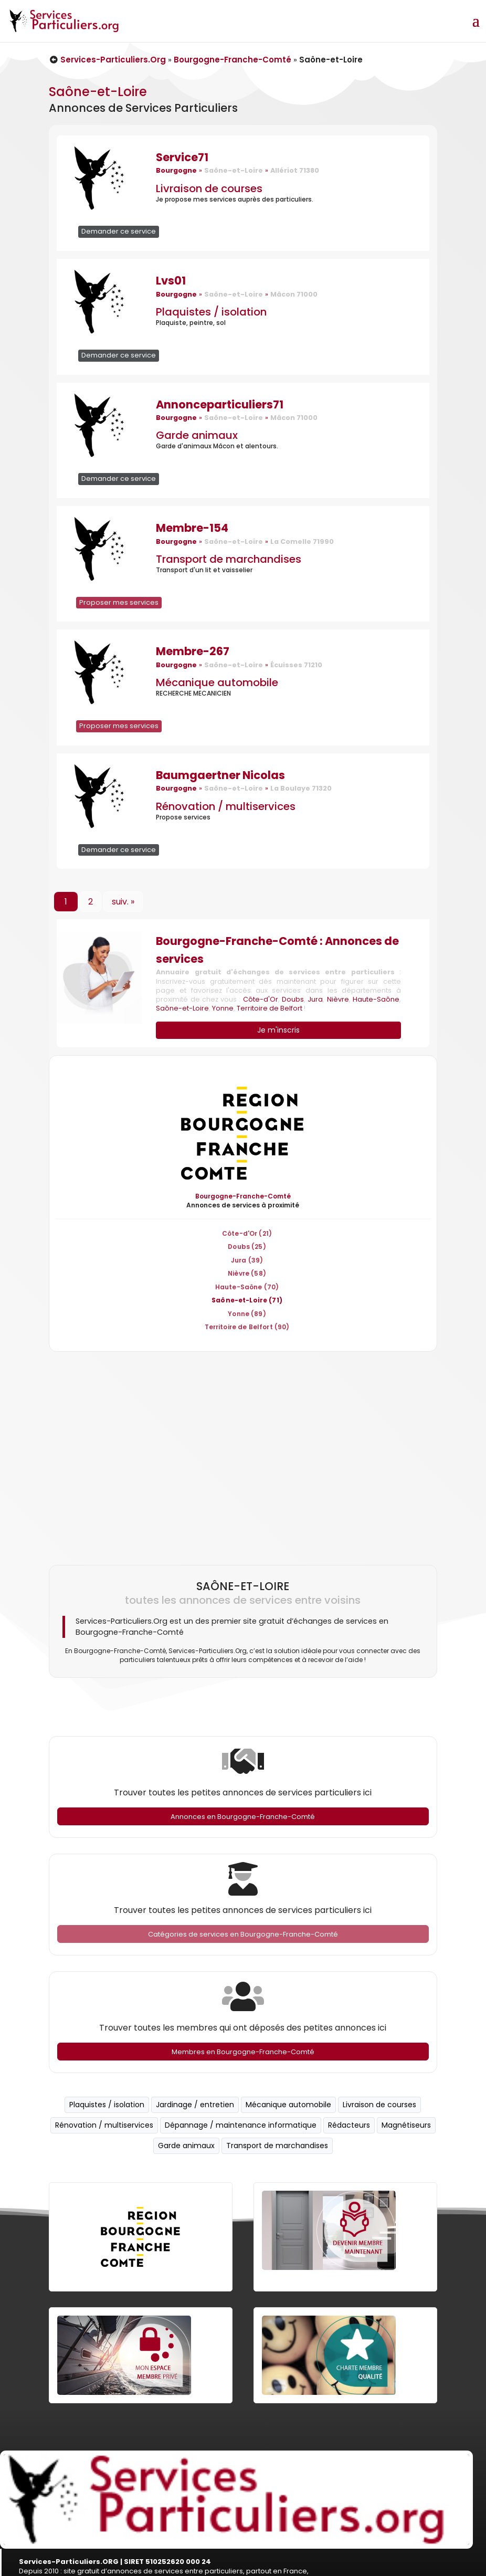 This screenshot has width=486, height=2576. What do you see at coordinates (243, 1817) in the screenshot?
I see `Annonces en Bourgogne-Franche-Comté` at bounding box center [243, 1817].